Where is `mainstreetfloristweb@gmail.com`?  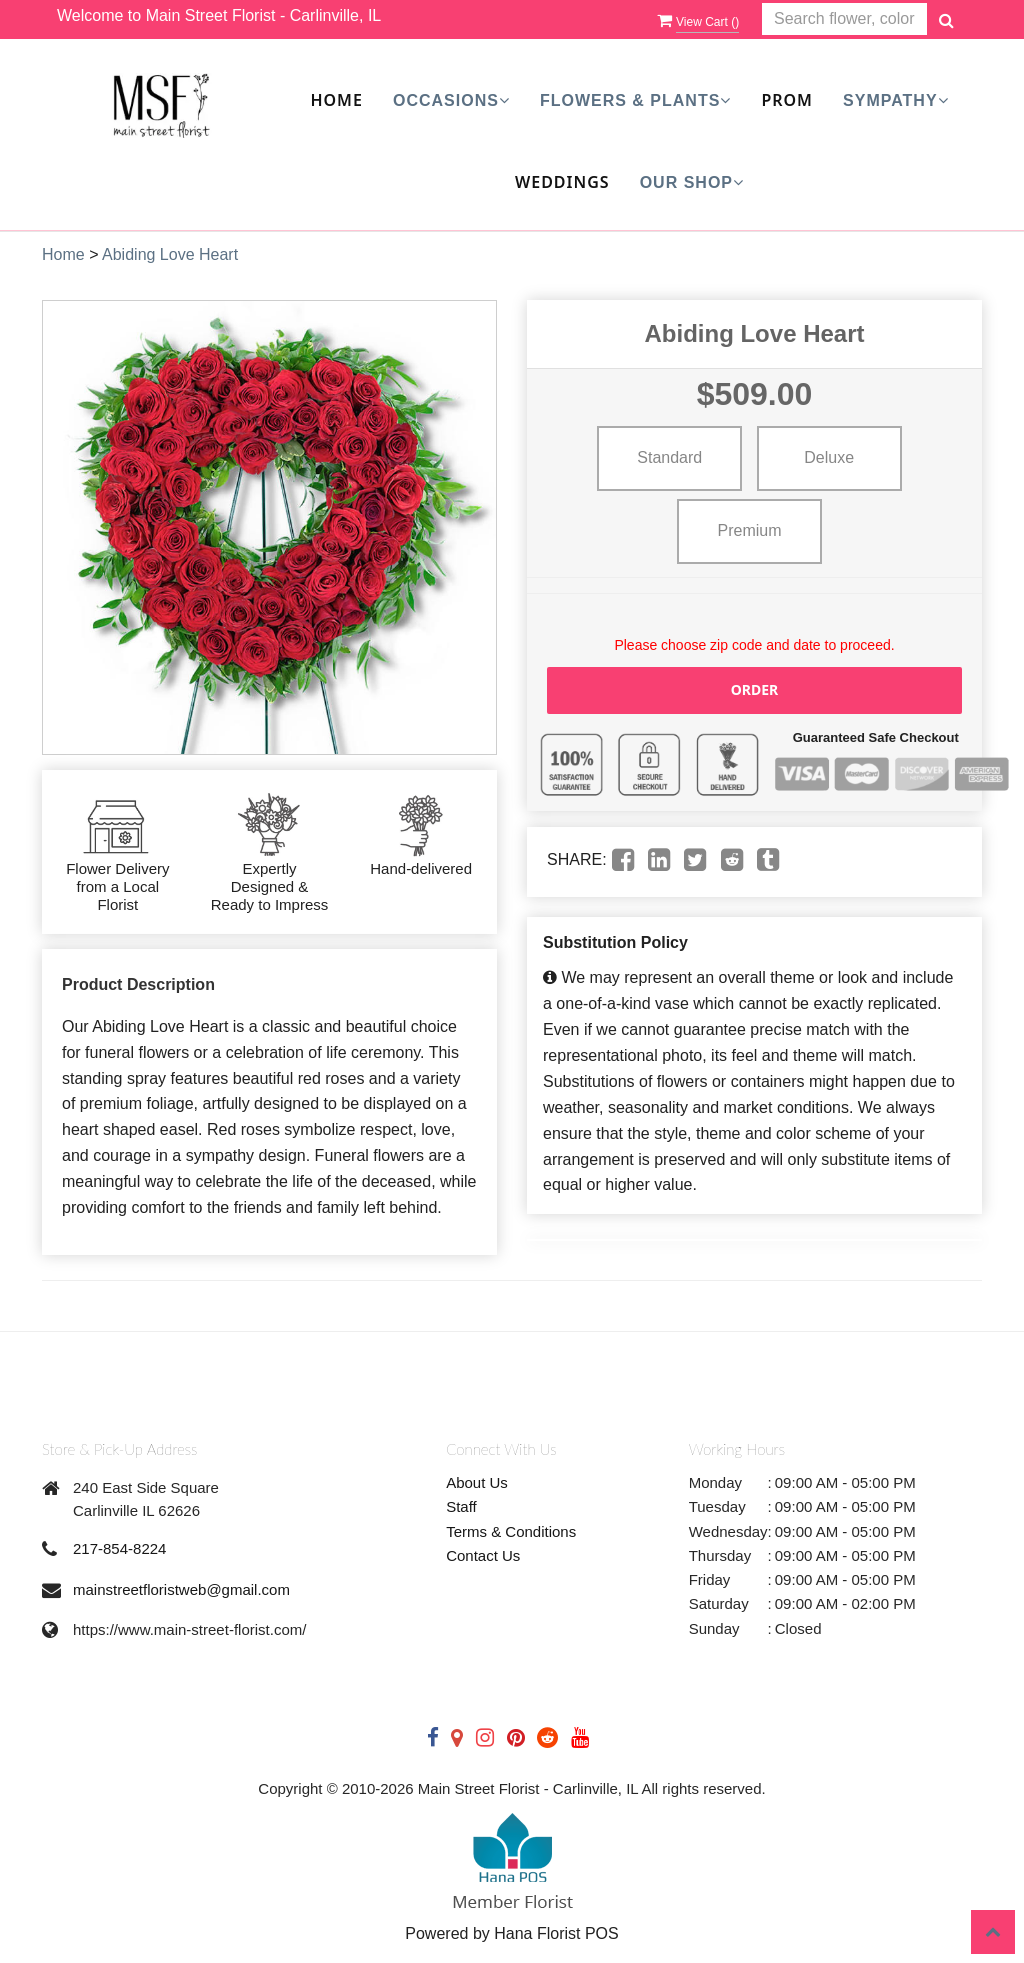
mainstreetfloristweb@gmail.com is located at coordinates (181, 1589).